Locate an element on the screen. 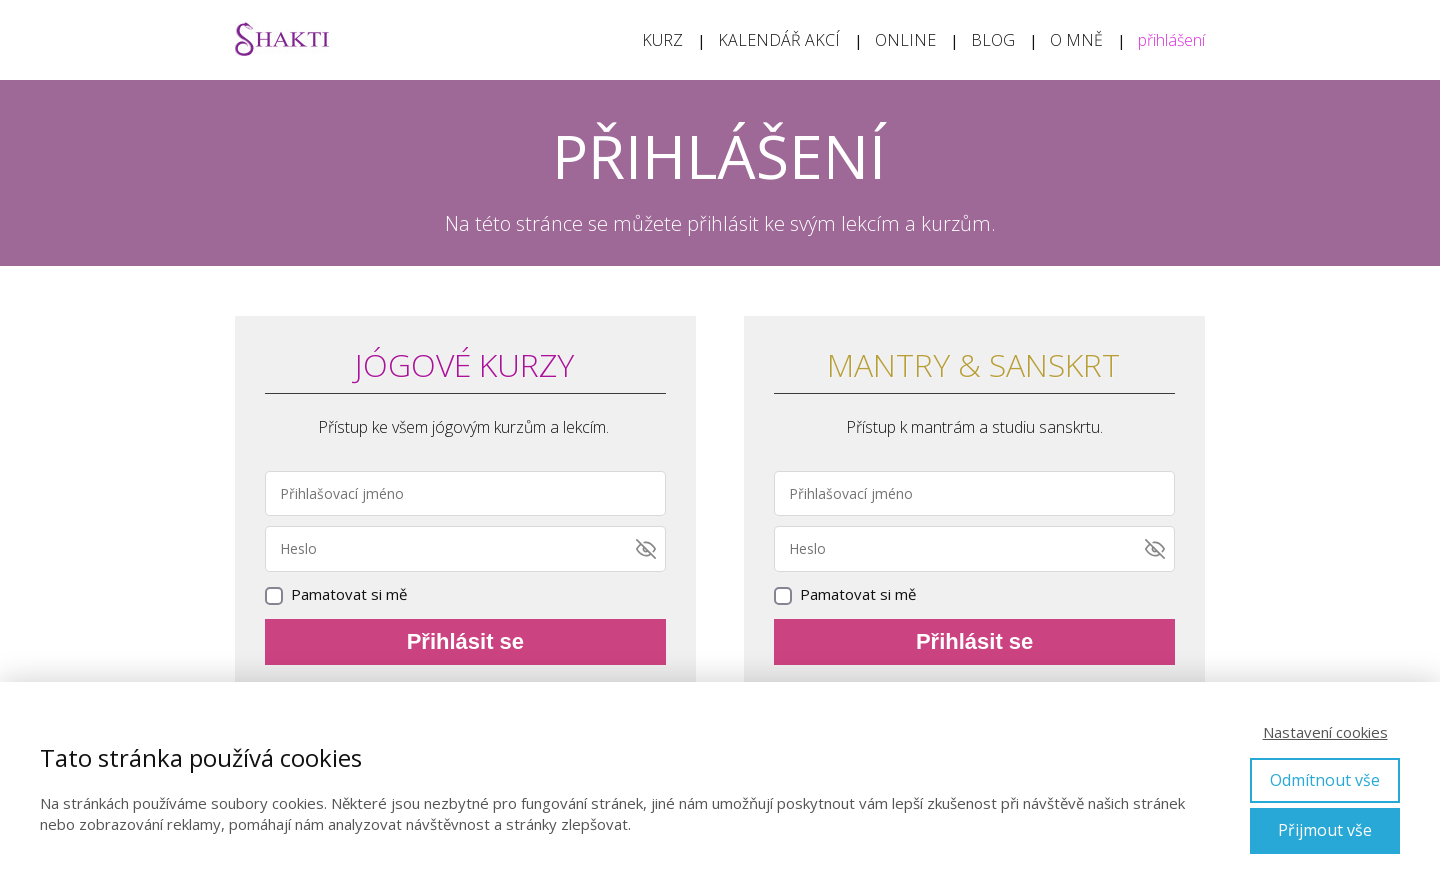 Image resolution: width=1440 pixels, height=894 pixels. přihlášení is located at coordinates (1171, 40).